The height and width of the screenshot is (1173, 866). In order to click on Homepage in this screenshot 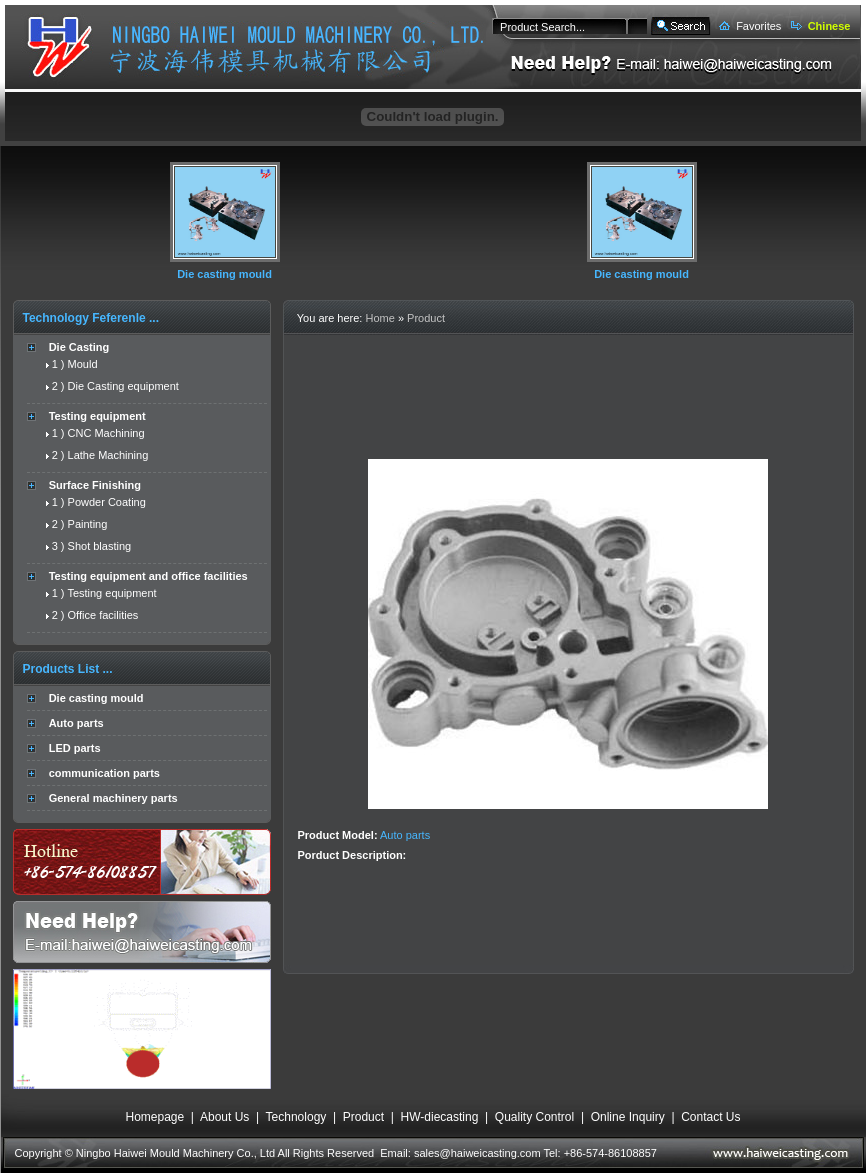, I will do `click(154, 1117)`.